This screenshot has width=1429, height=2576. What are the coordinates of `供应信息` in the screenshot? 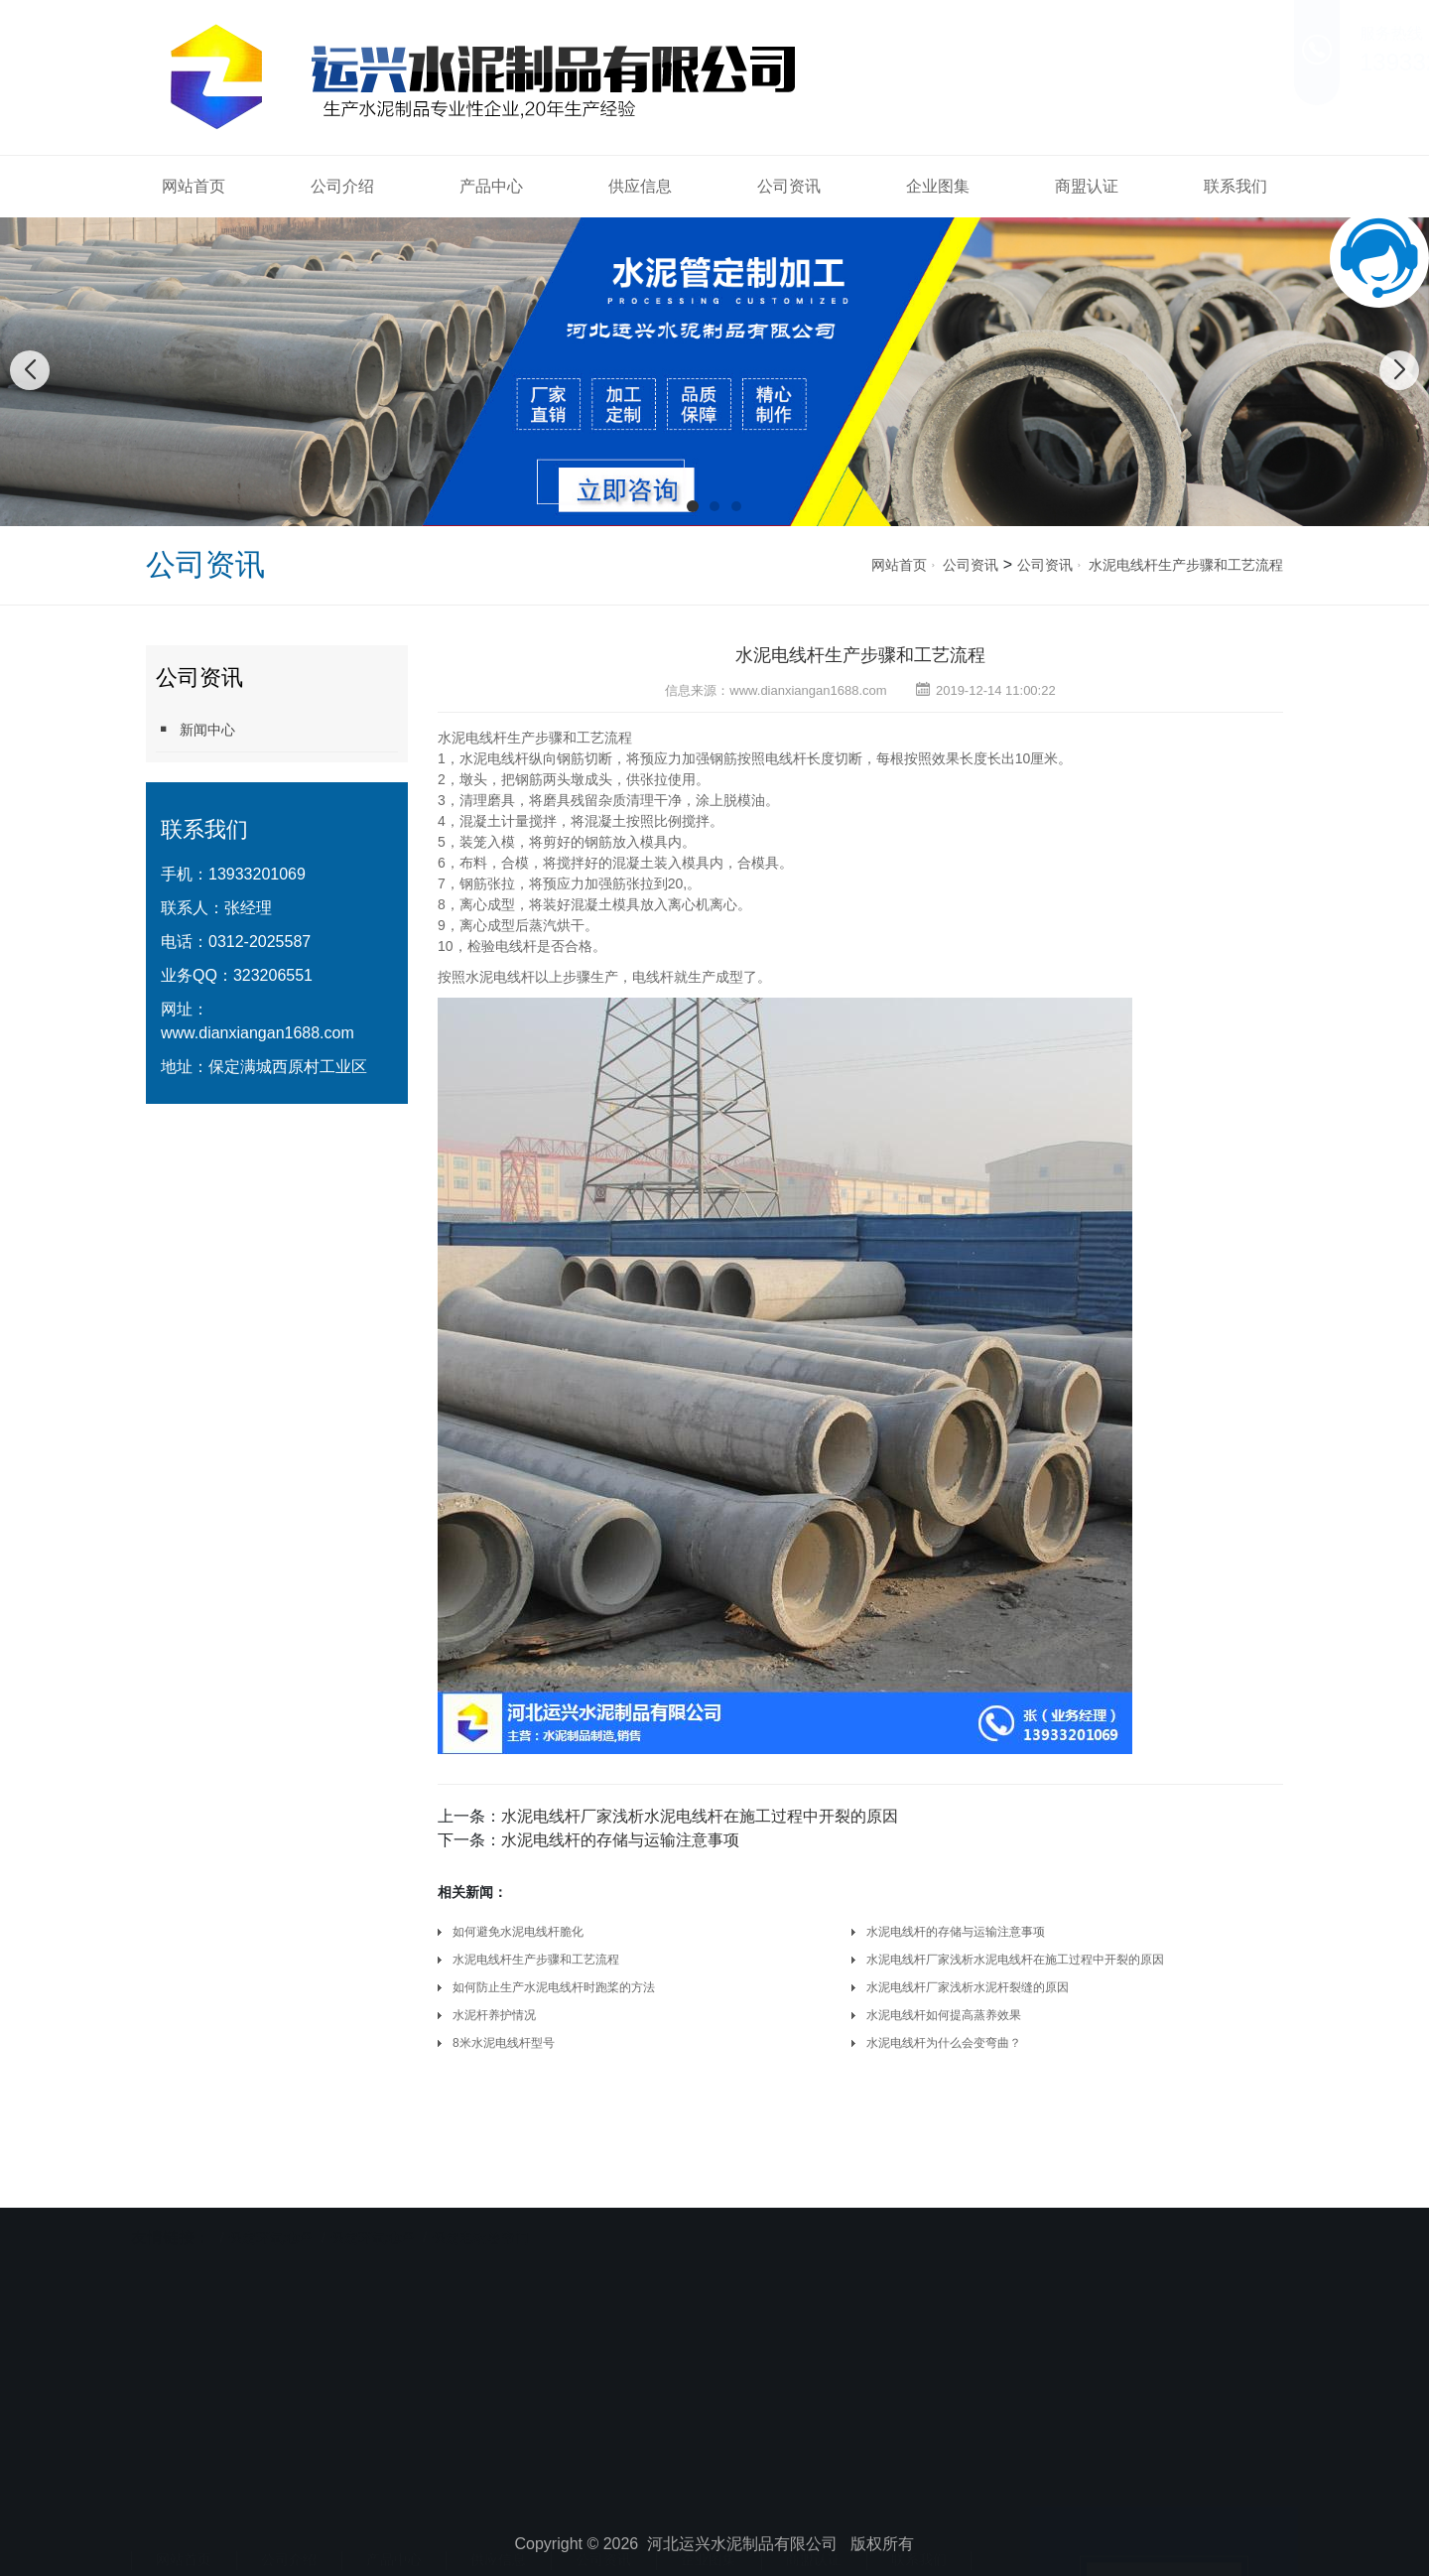 It's located at (640, 186).